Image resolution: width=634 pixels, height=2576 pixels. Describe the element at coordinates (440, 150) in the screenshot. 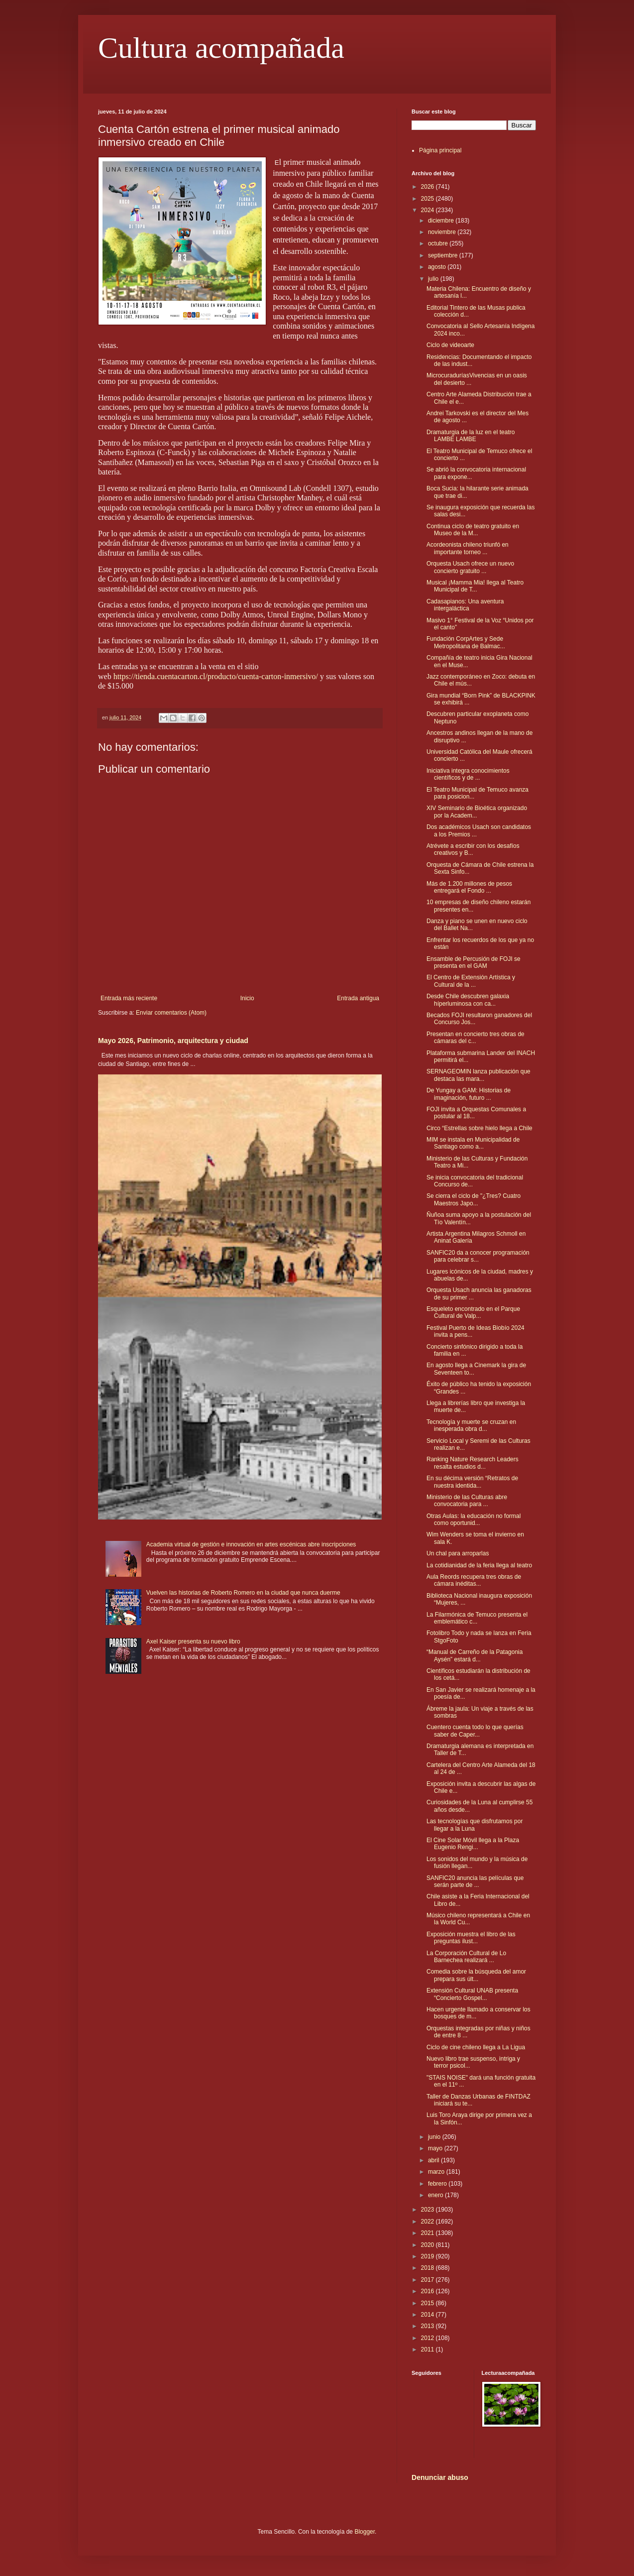

I see `Página principal` at that location.